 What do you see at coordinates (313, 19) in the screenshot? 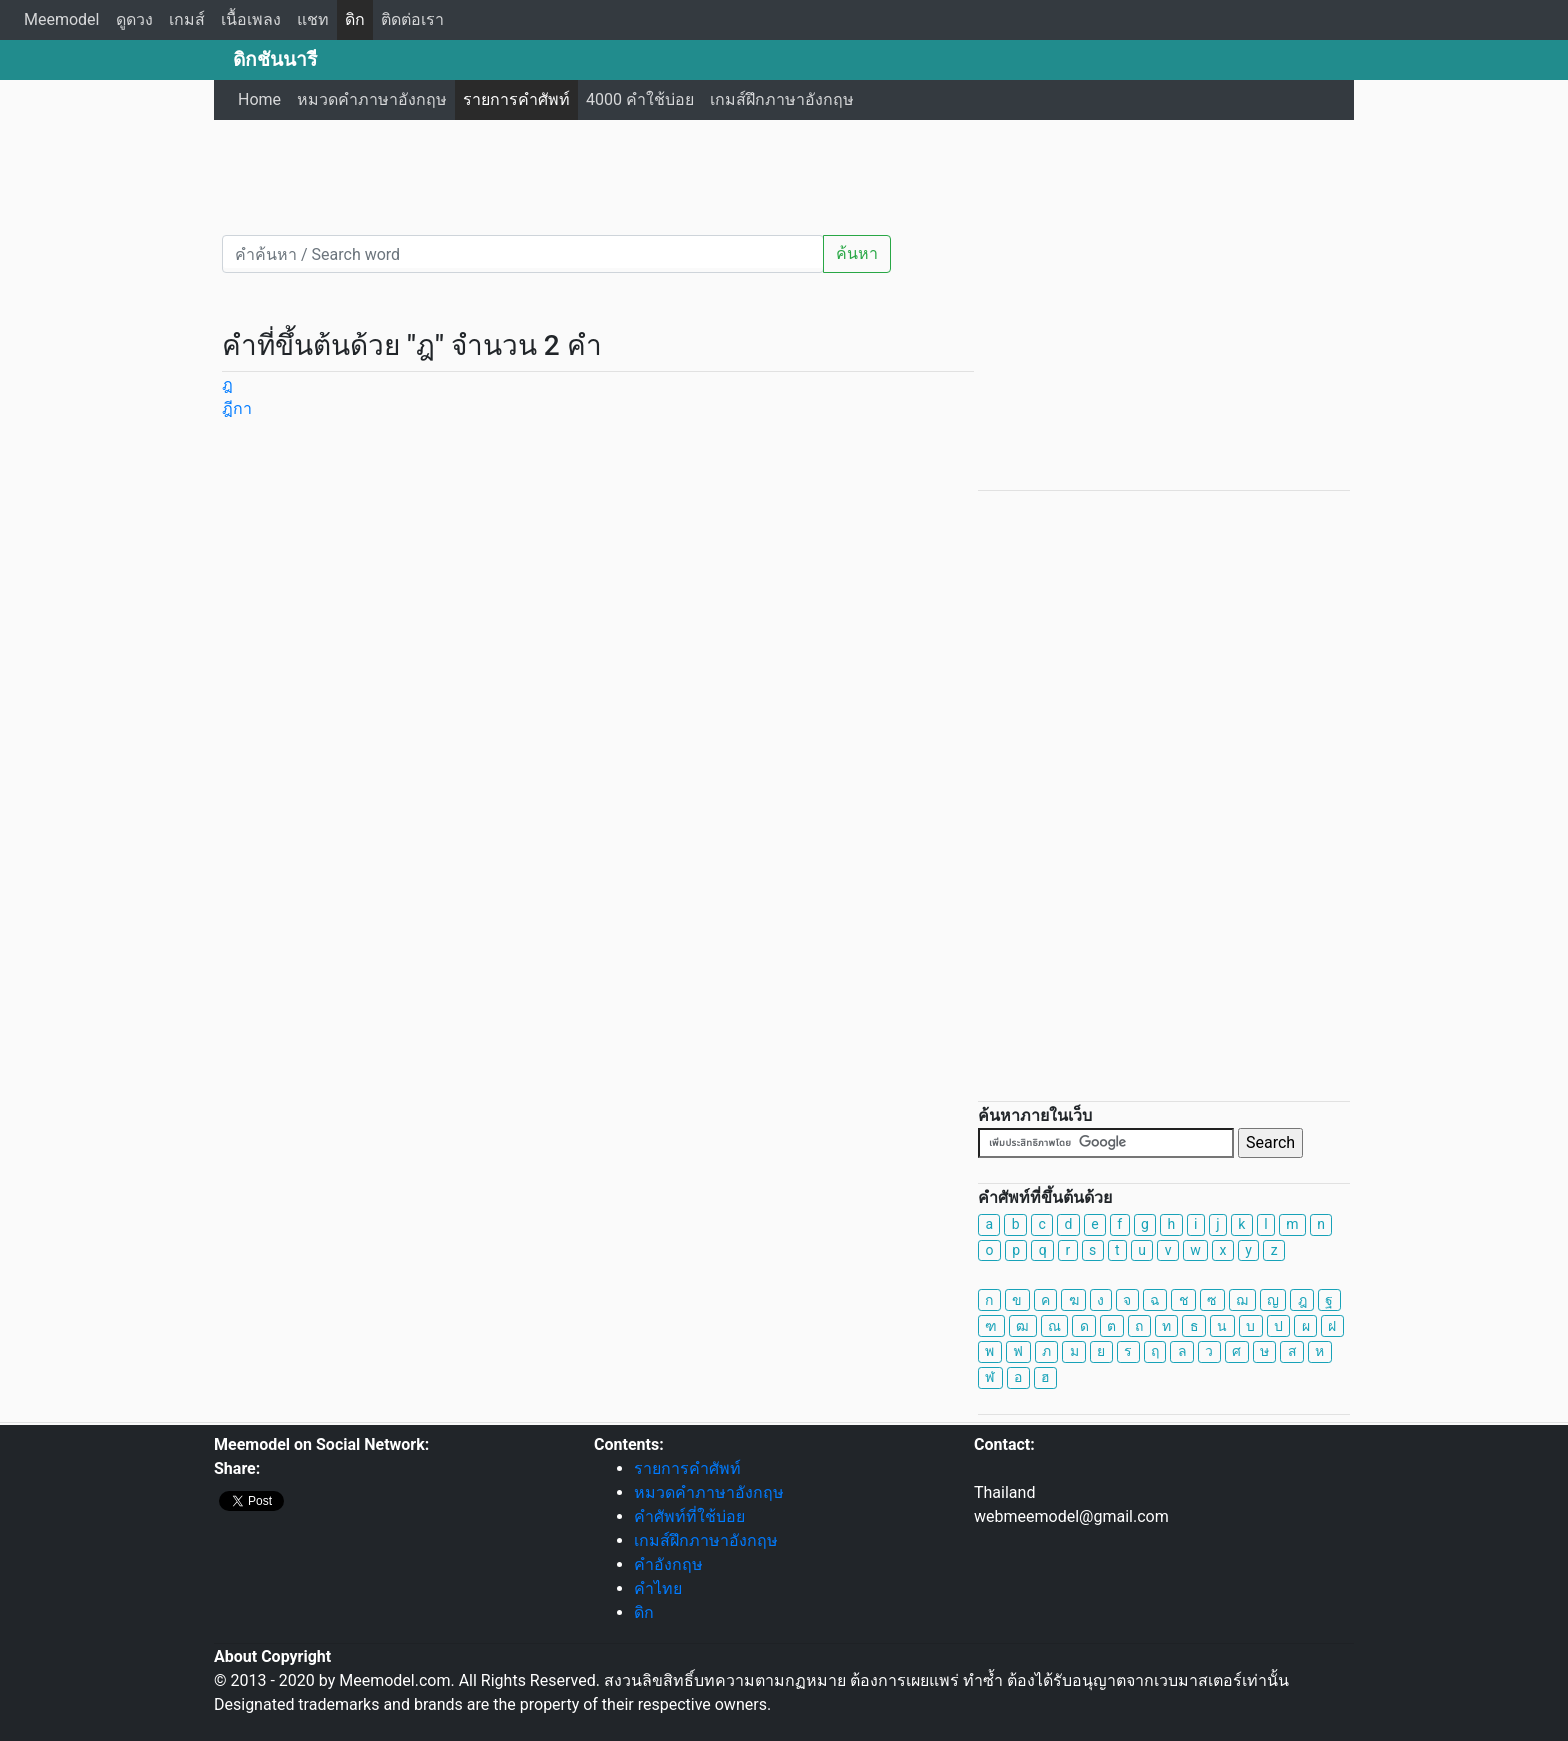
I see `แชท` at bounding box center [313, 19].